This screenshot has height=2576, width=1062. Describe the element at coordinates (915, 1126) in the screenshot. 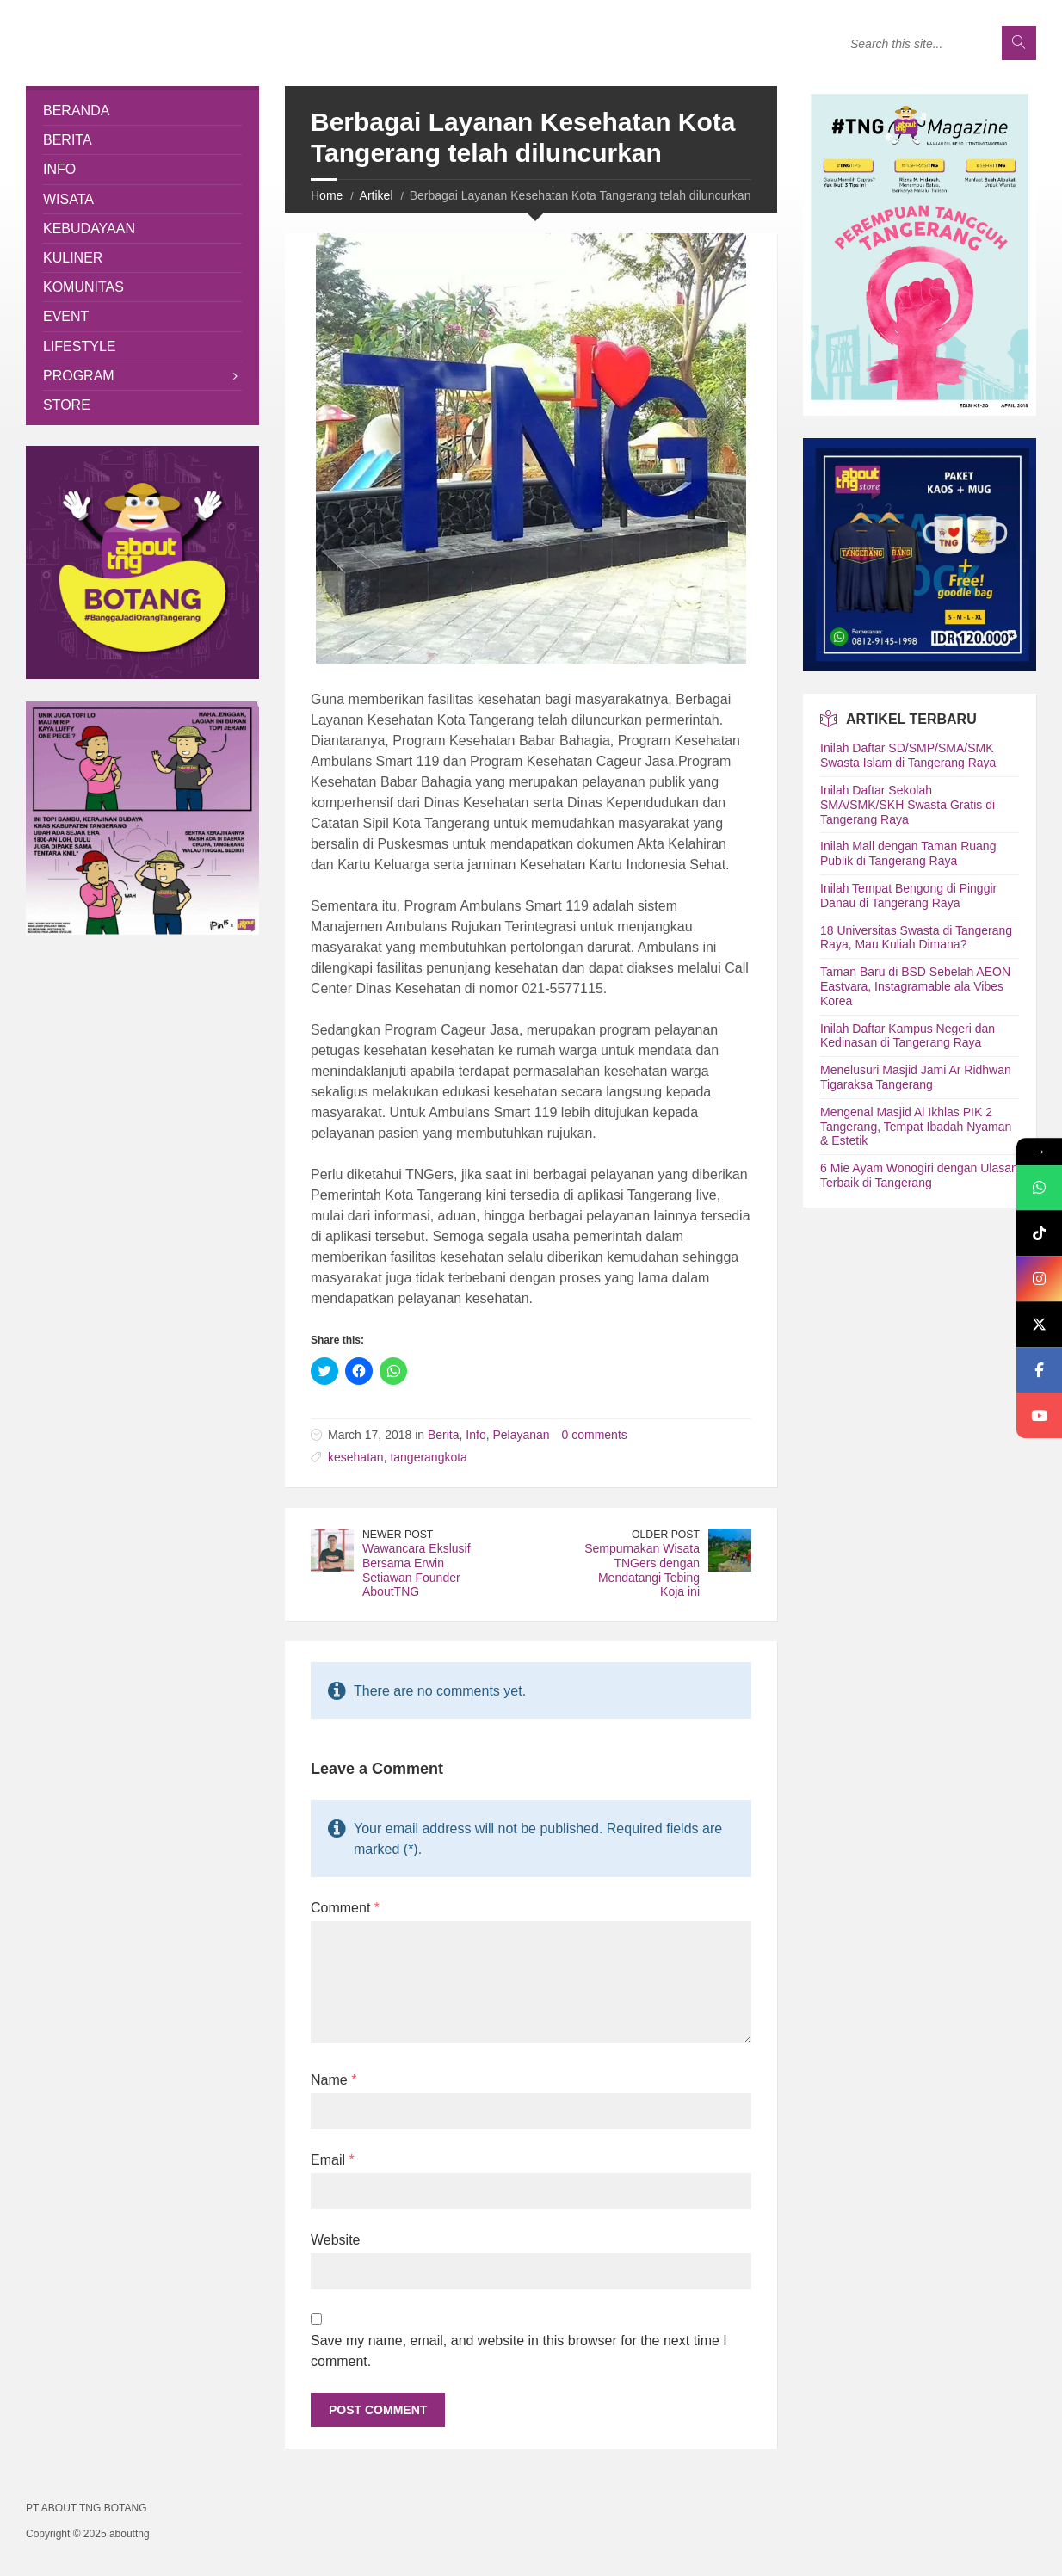

I see `Mengenal Masjid Al Ikhlas PIK 2 Tangerang, Tempat Ibadah Nyaman & Estetik` at that location.